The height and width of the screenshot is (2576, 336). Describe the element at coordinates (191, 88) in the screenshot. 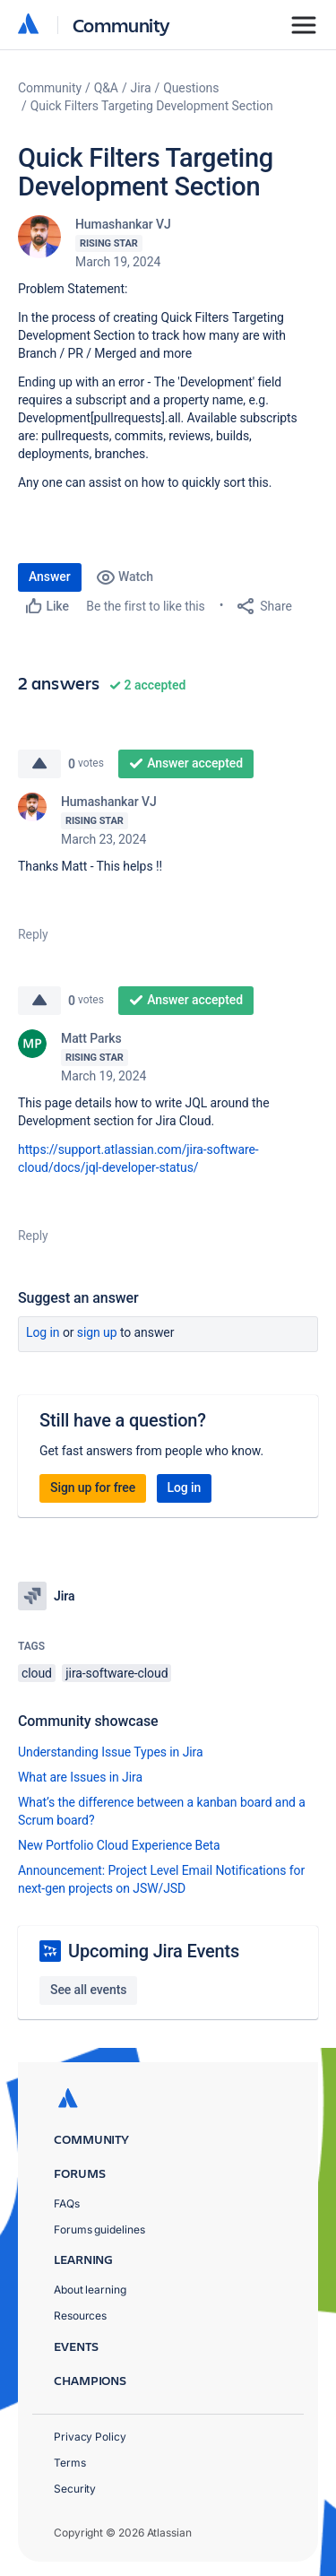

I see `Questions` at that location.